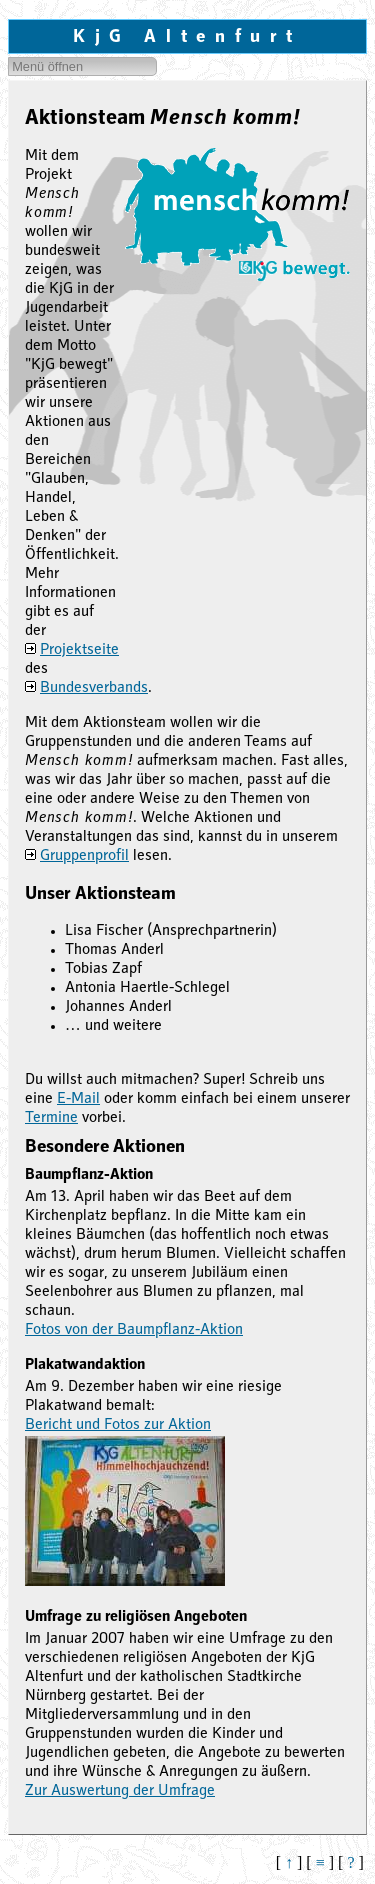  Describe the element at coordinates (134, 1331) in the screenshot. I see `Fotos von der Baumpflanz-Aktion` at that location.